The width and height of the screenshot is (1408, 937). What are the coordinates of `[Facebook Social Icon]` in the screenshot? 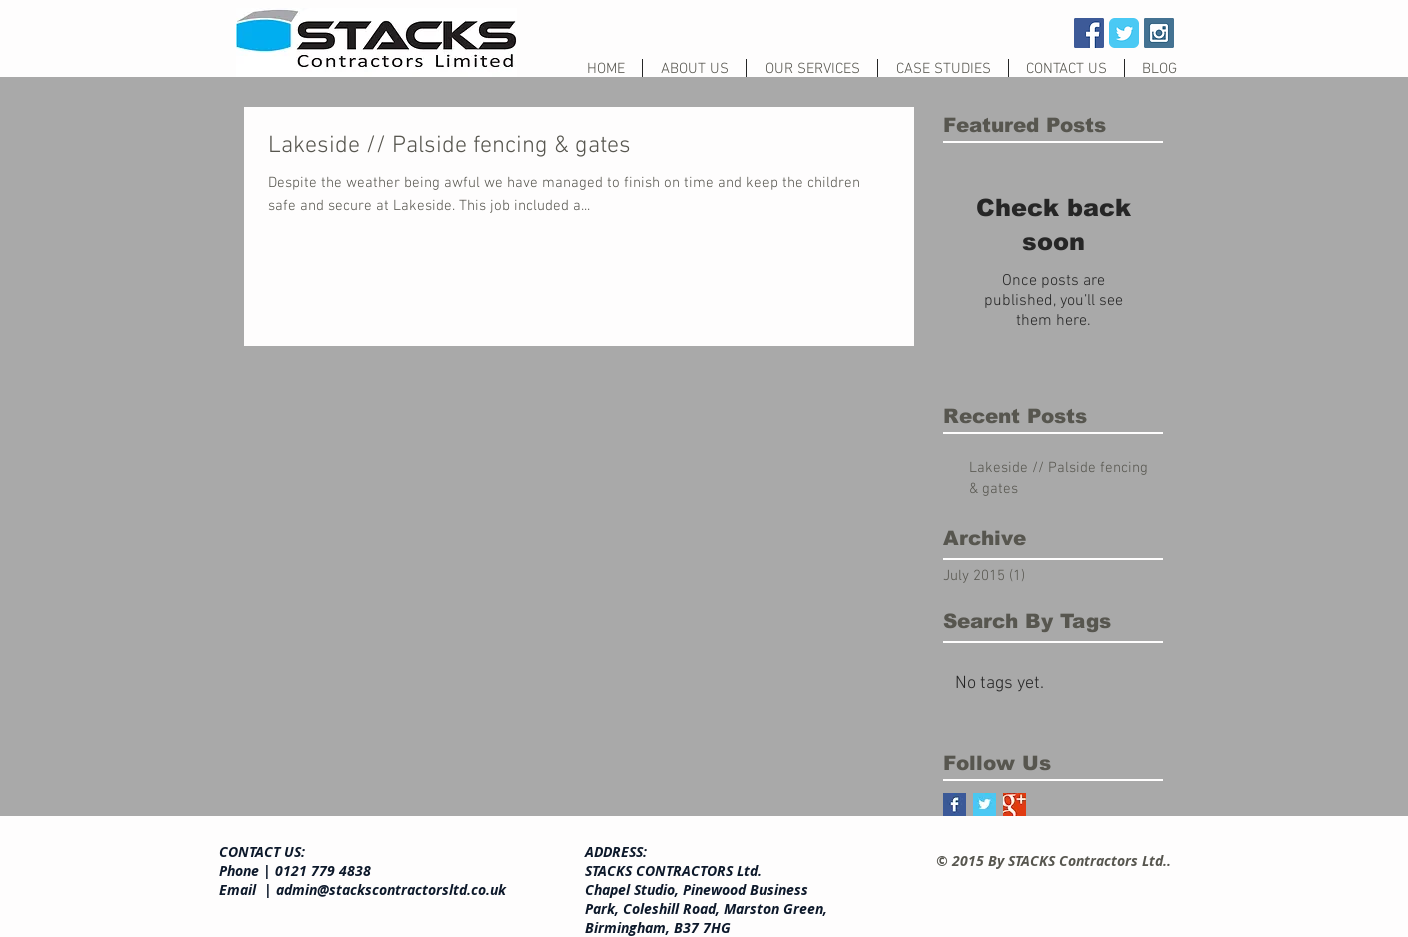 It's located at (1089, 33).